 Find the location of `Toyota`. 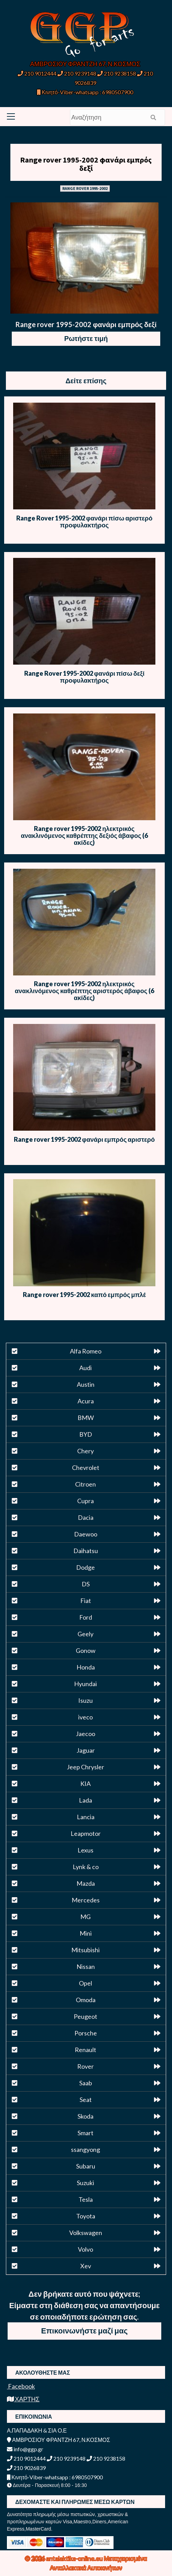

Toyota is located at coordinates (85, 2216).